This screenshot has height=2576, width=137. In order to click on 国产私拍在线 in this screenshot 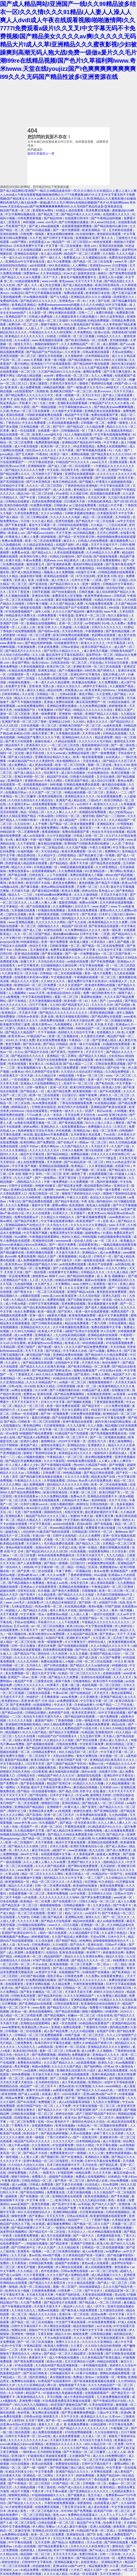, I will do `click(105, 1083)`.